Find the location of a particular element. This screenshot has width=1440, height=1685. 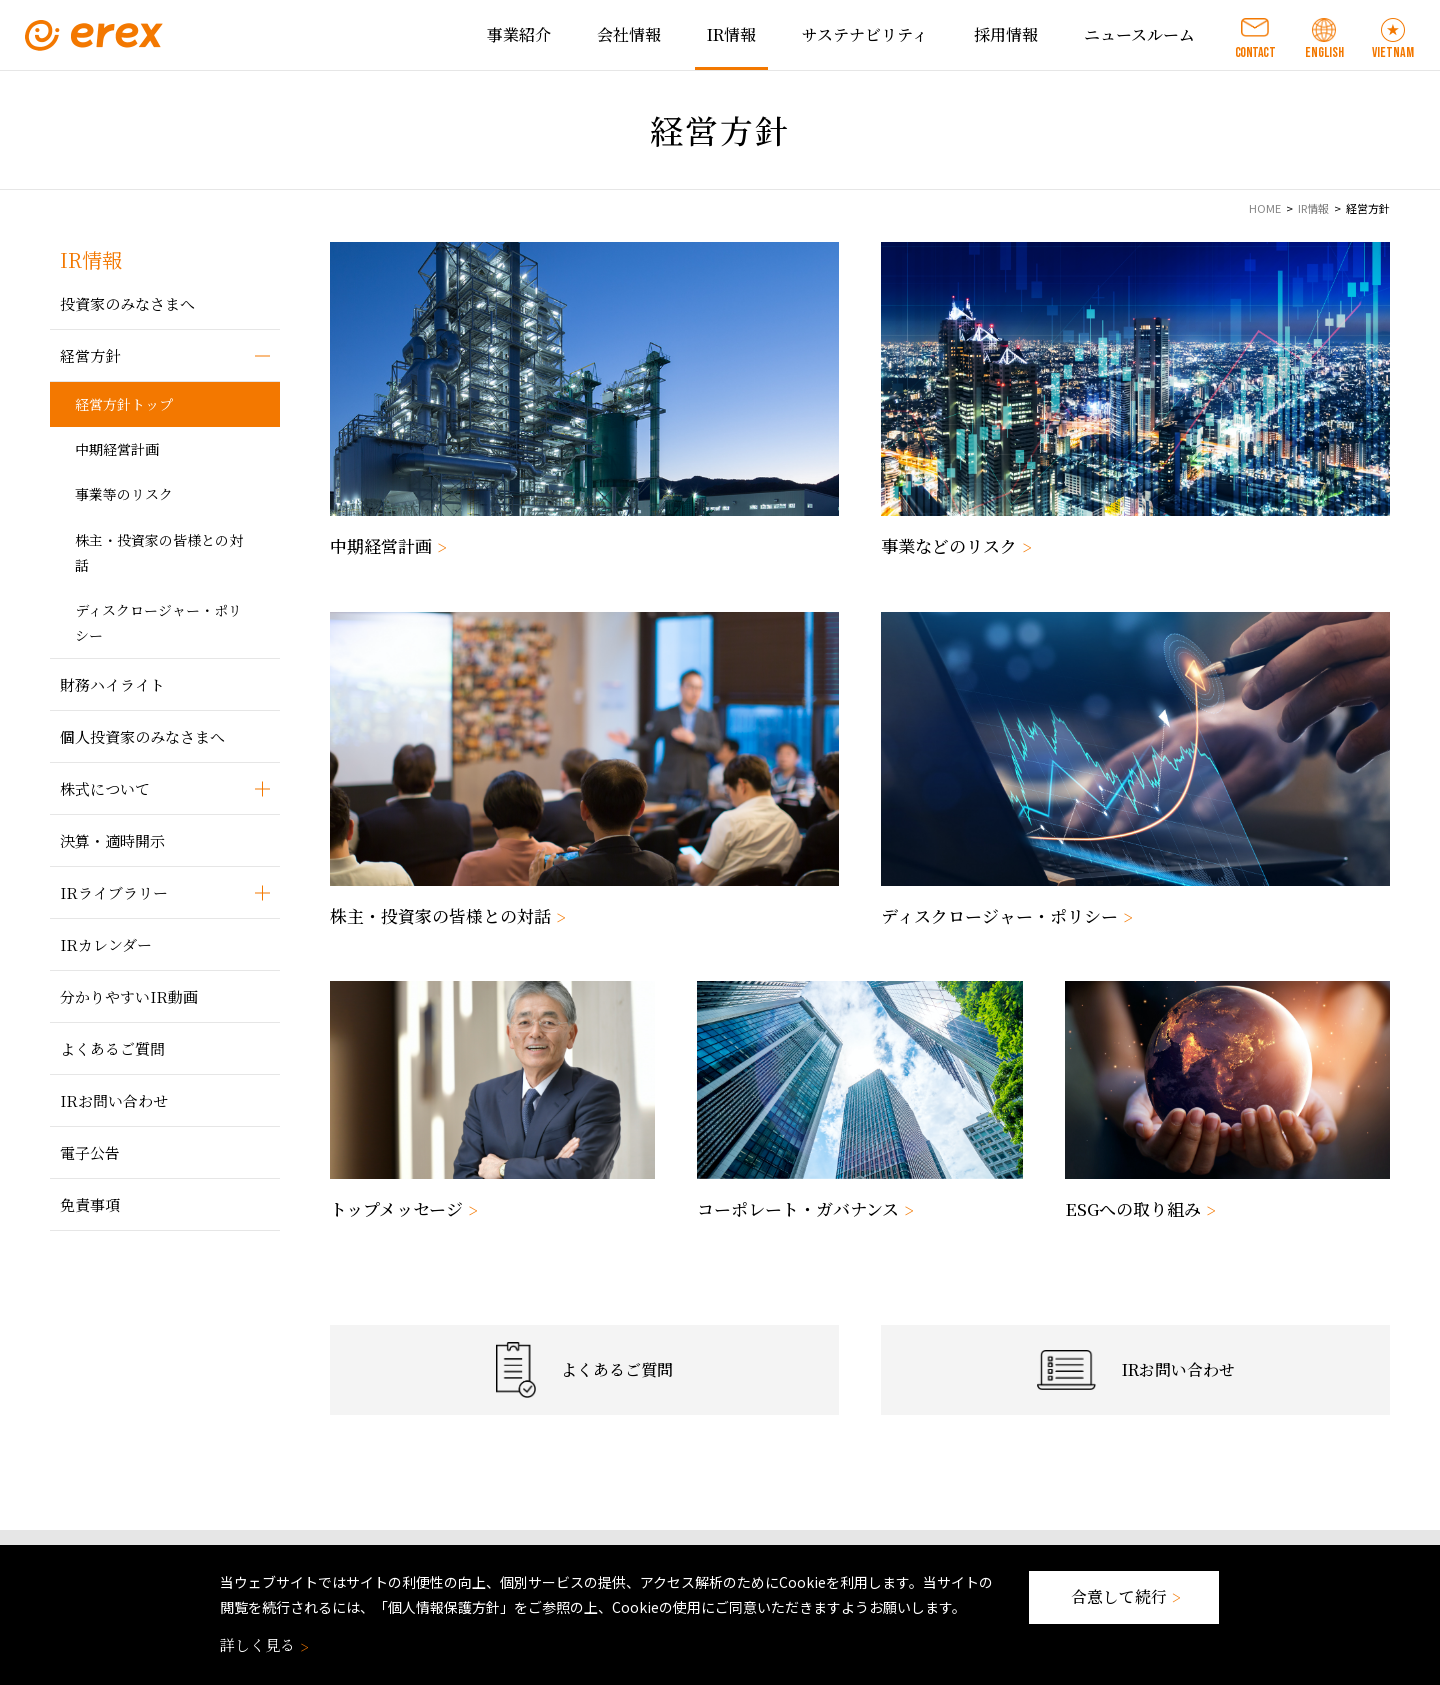

免責事項 is located at coordinates (90, 1204).